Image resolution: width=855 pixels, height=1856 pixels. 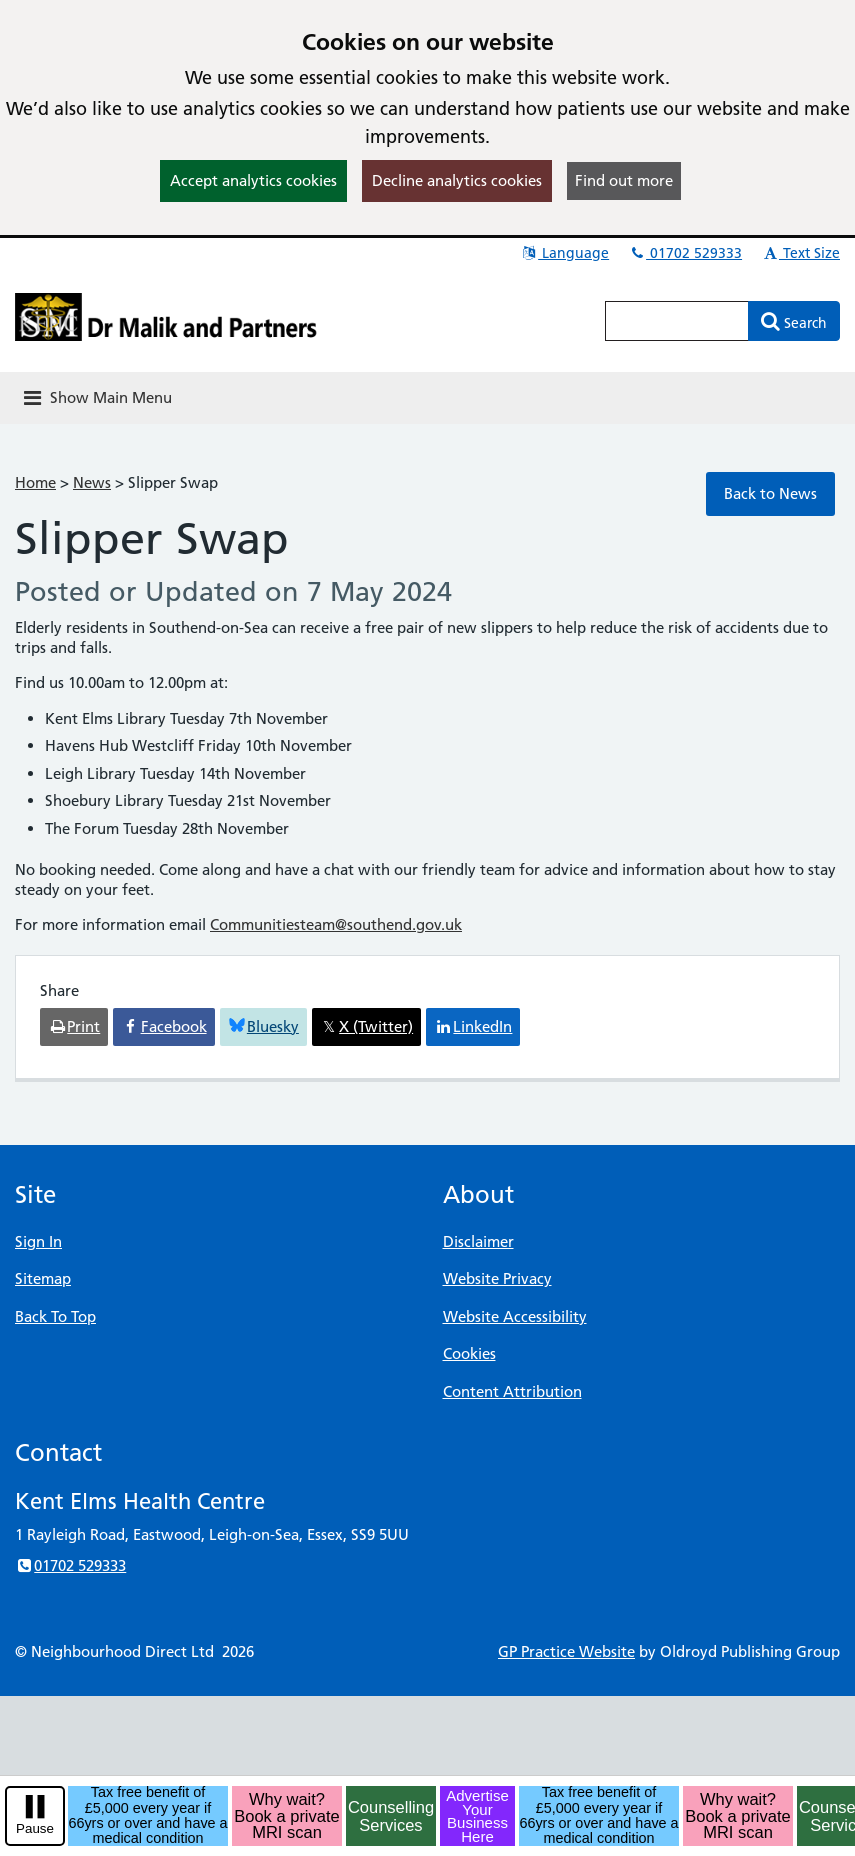 What do you see at coordinates (35, 1828) in the screenshot?
I see `Pause [pause-play]` at bounding box center [35, 1828].